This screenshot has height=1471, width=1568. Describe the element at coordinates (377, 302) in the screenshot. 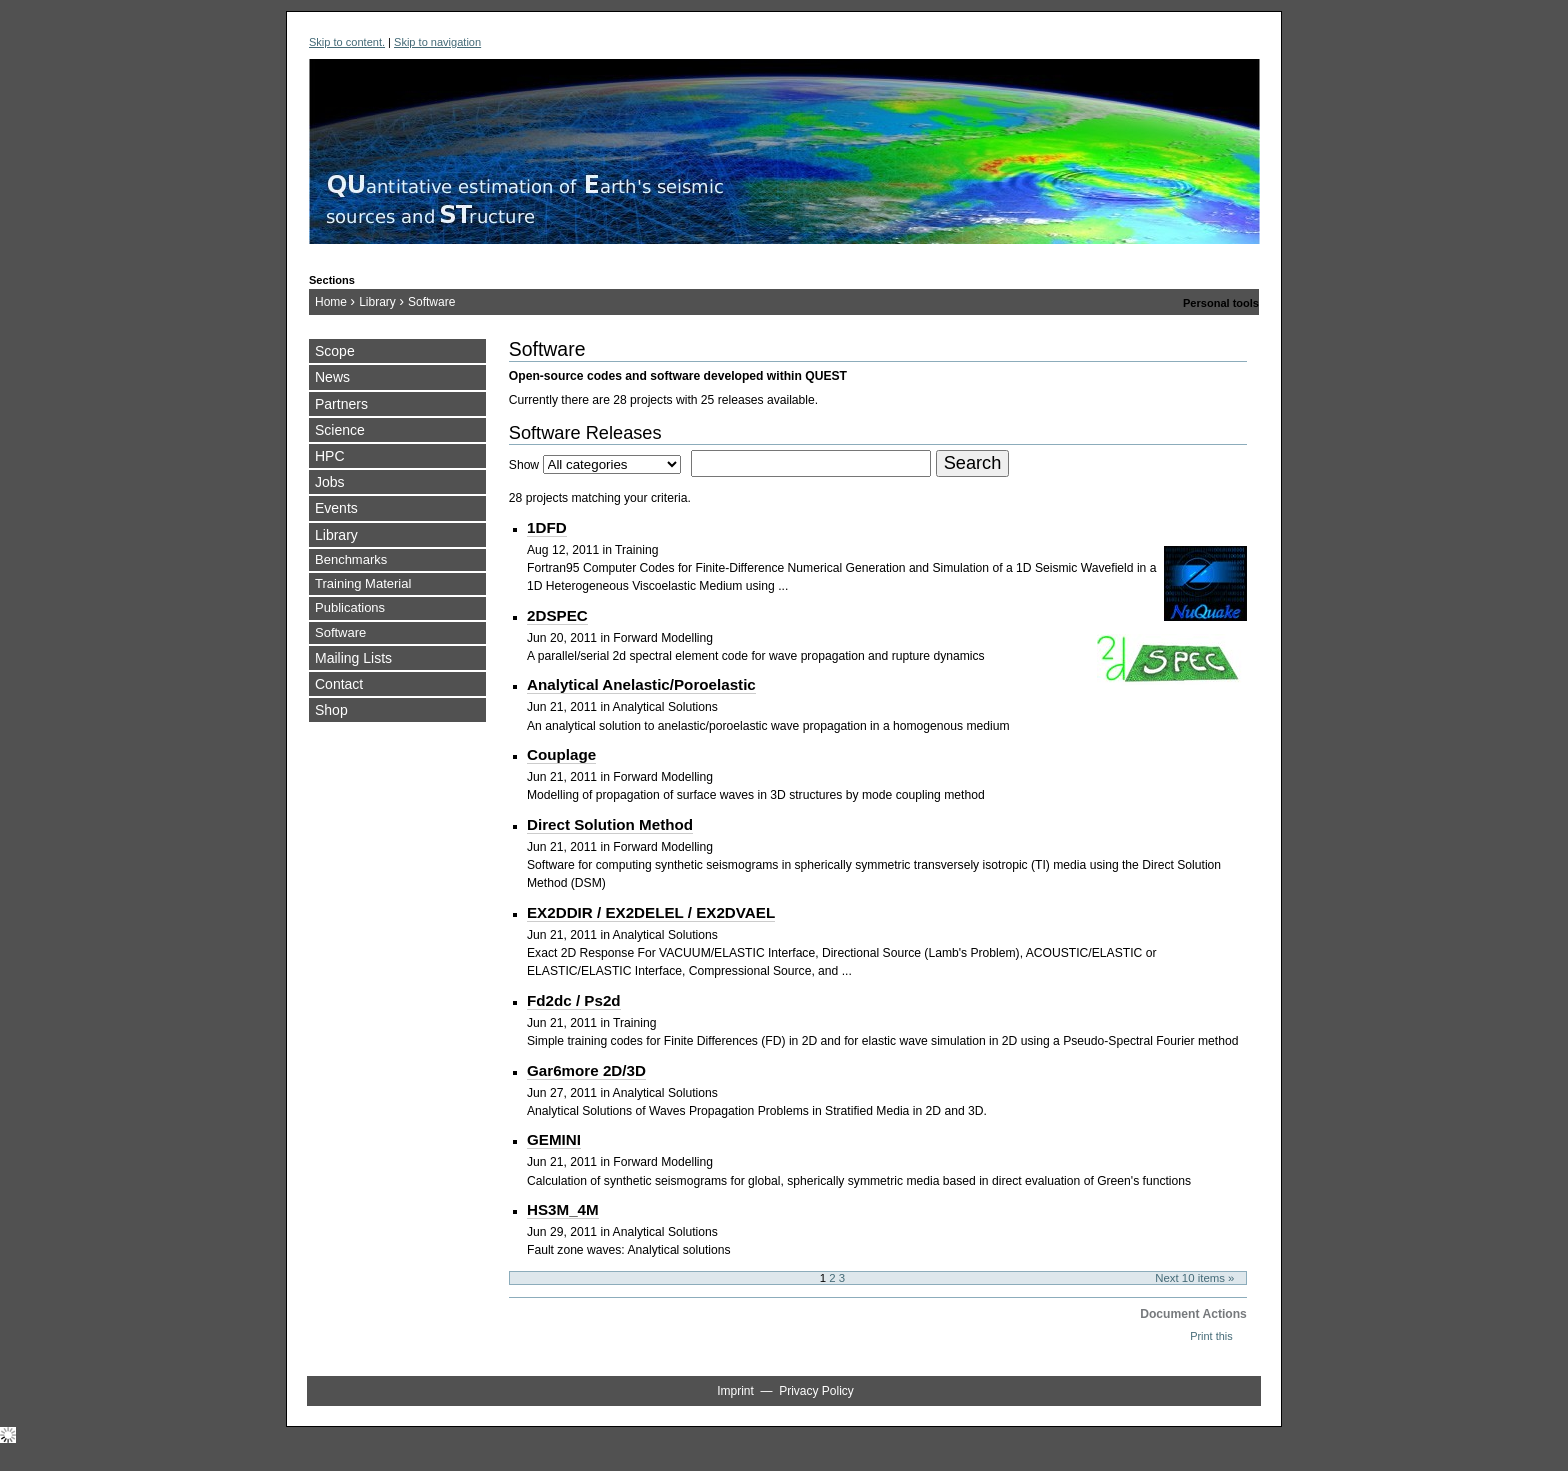

I see `Library` at that location.